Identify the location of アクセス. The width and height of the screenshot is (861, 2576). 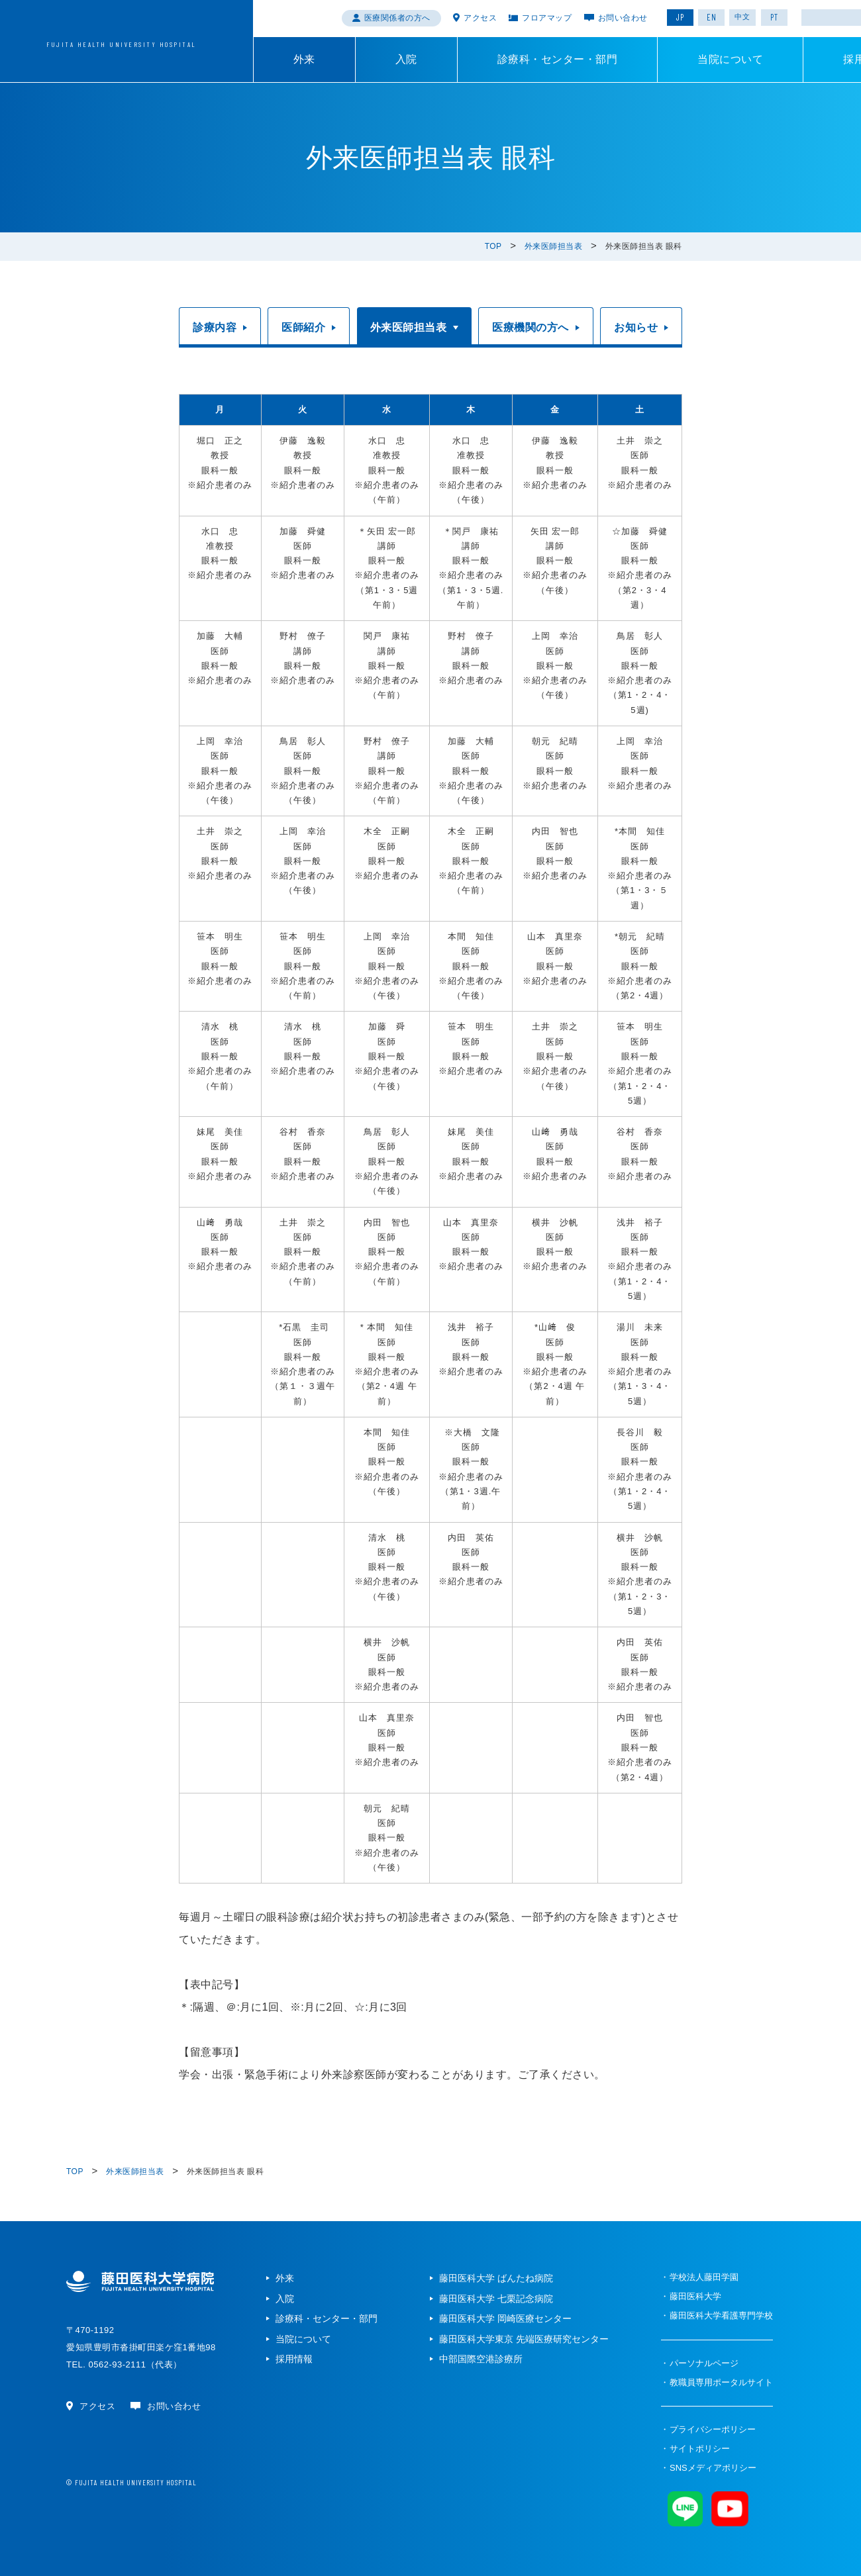
(480, 18).